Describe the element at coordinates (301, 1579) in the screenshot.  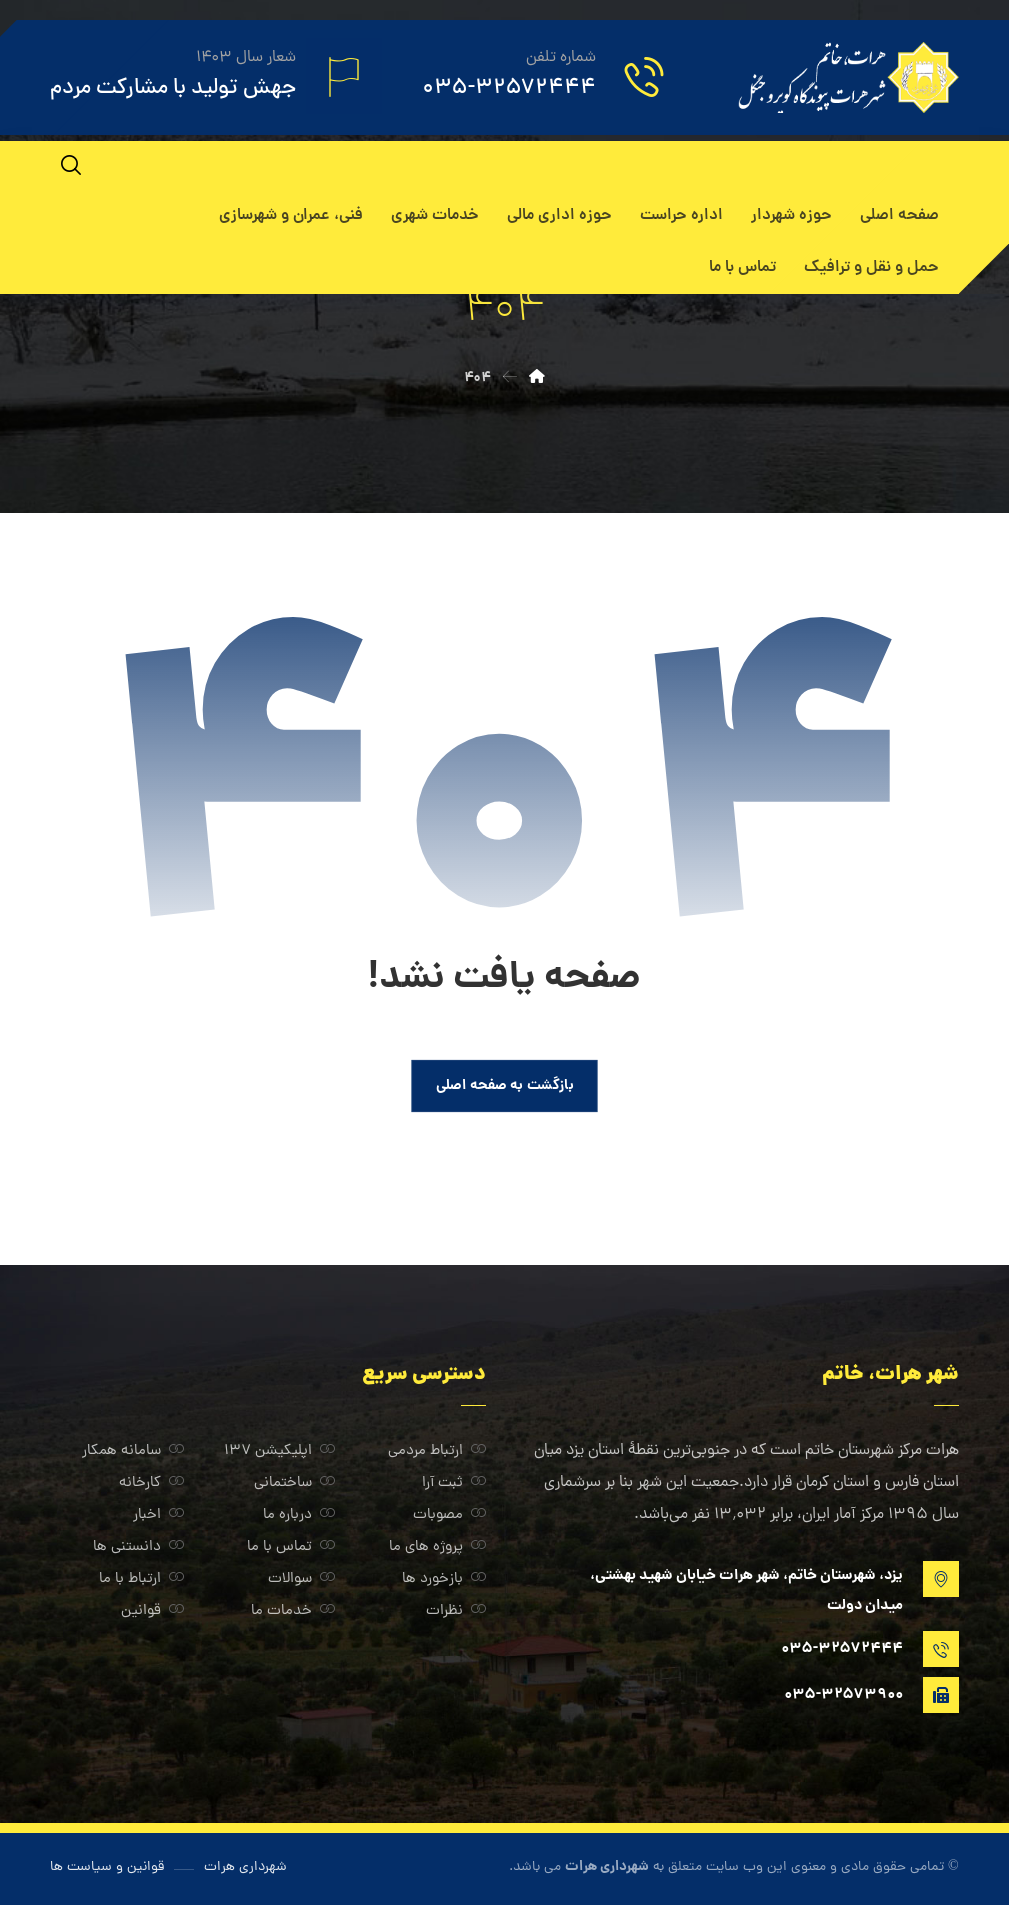
I see `سوالات` at that location.